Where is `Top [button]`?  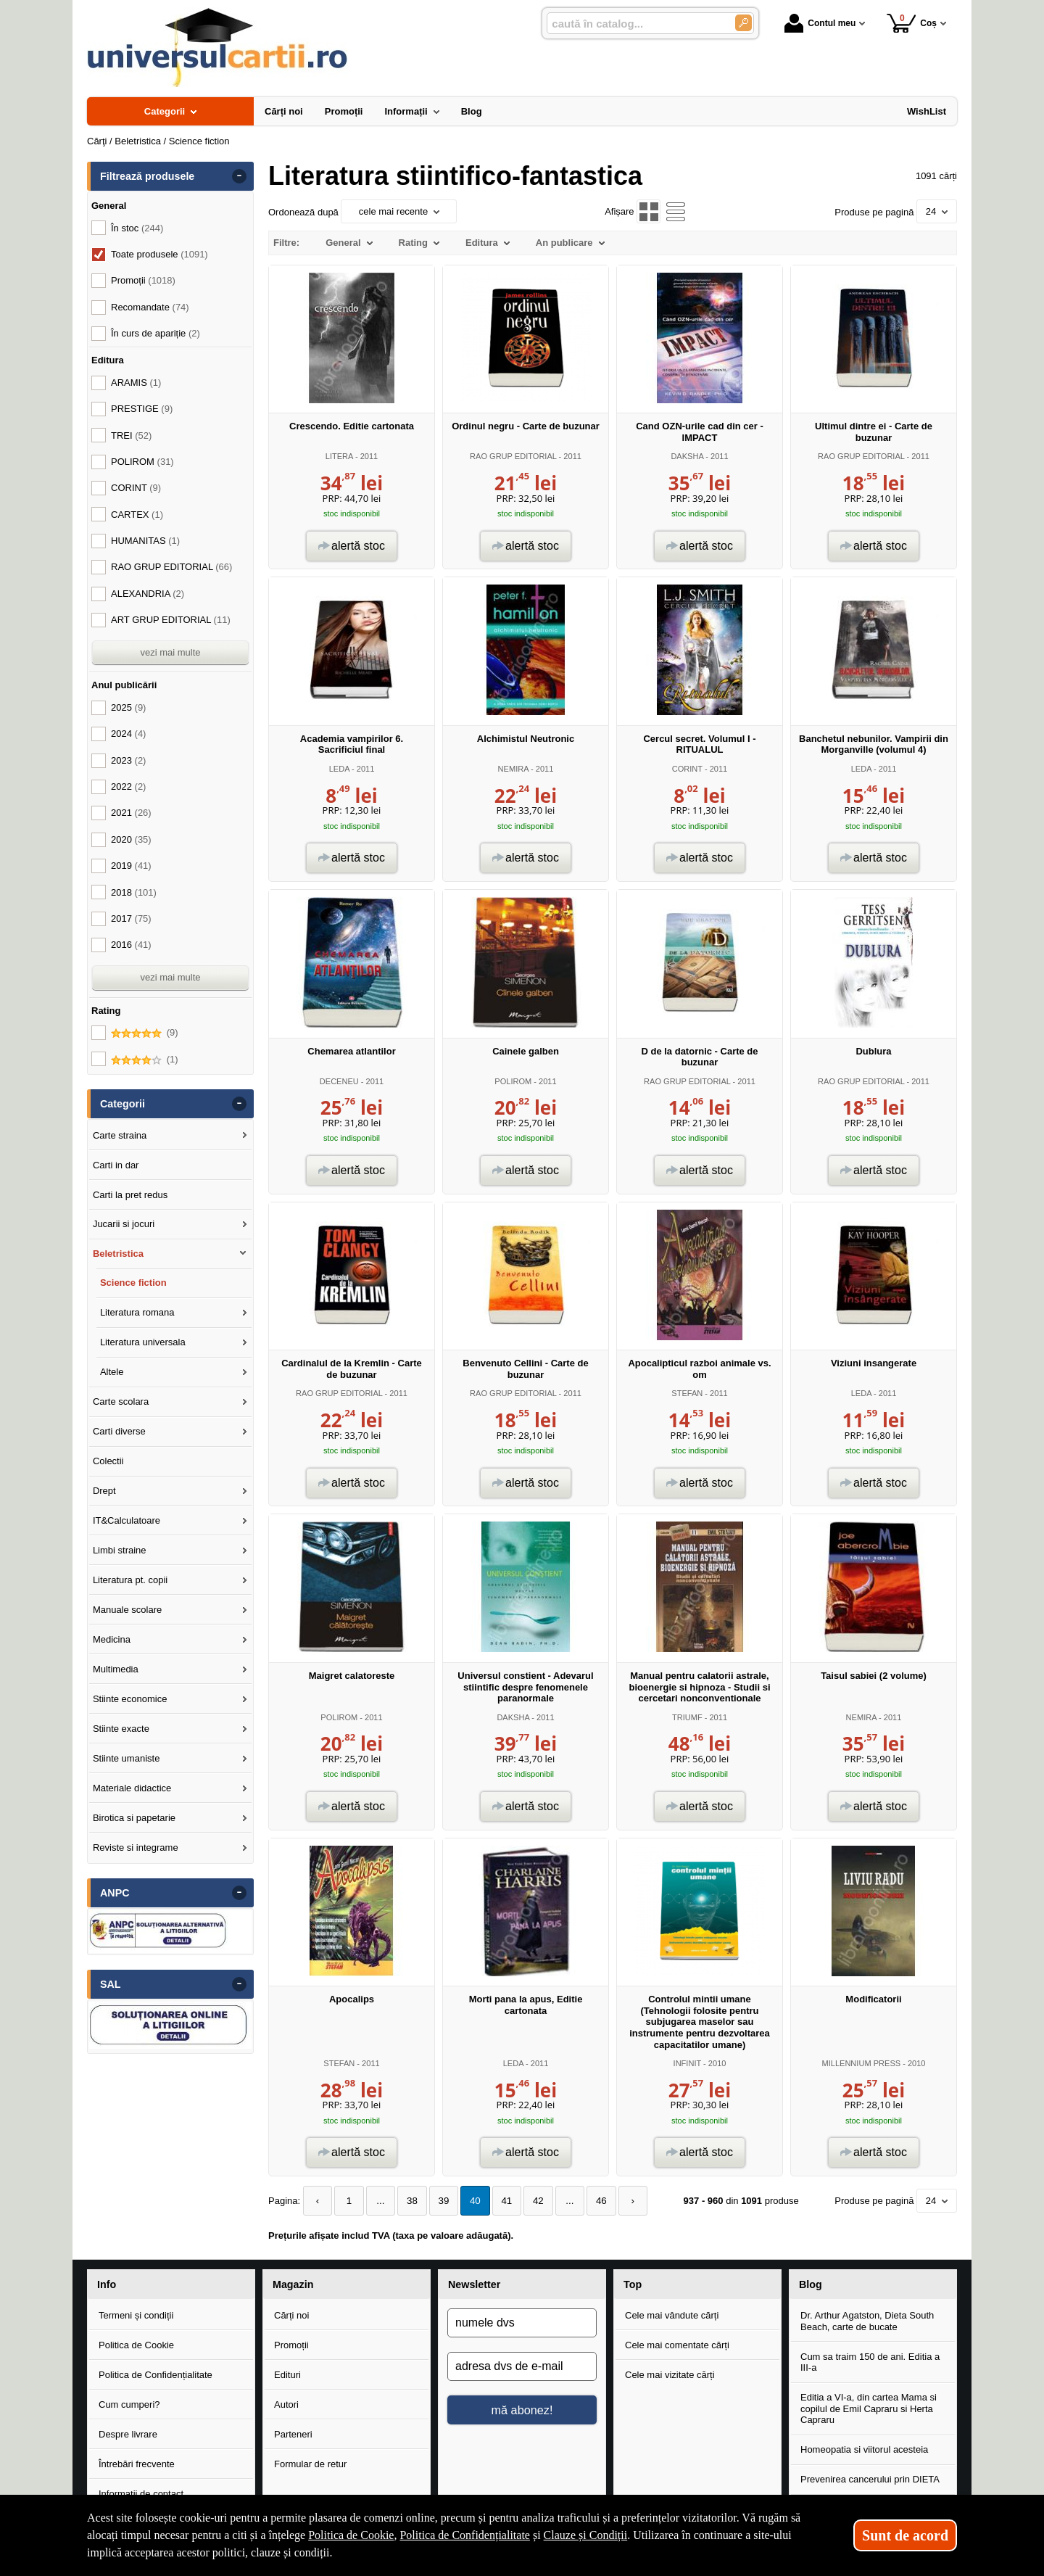
Top [button] is located at coordinates (633, 2284).